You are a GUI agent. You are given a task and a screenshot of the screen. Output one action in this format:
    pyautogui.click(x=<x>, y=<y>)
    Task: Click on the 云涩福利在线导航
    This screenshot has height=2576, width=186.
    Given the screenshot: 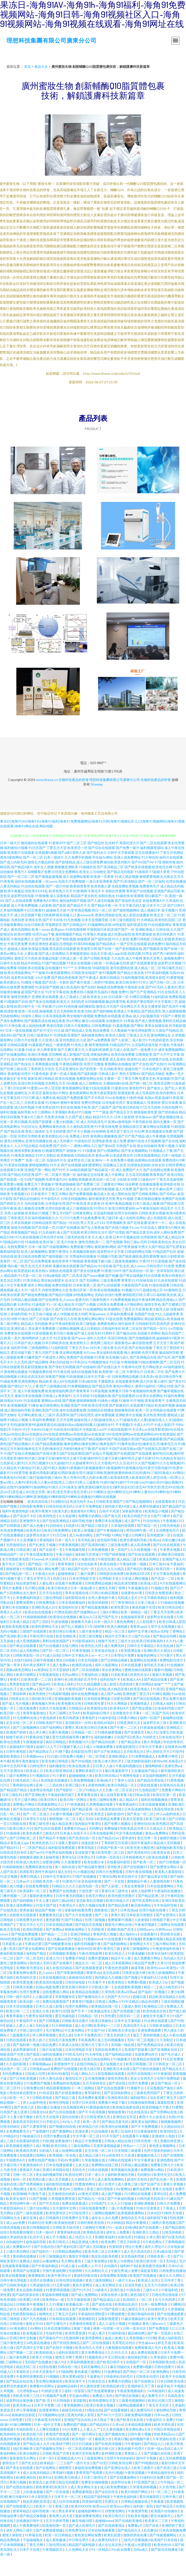 What is the action you would take?
    pyautogui.click(x=144, y=1045)
    